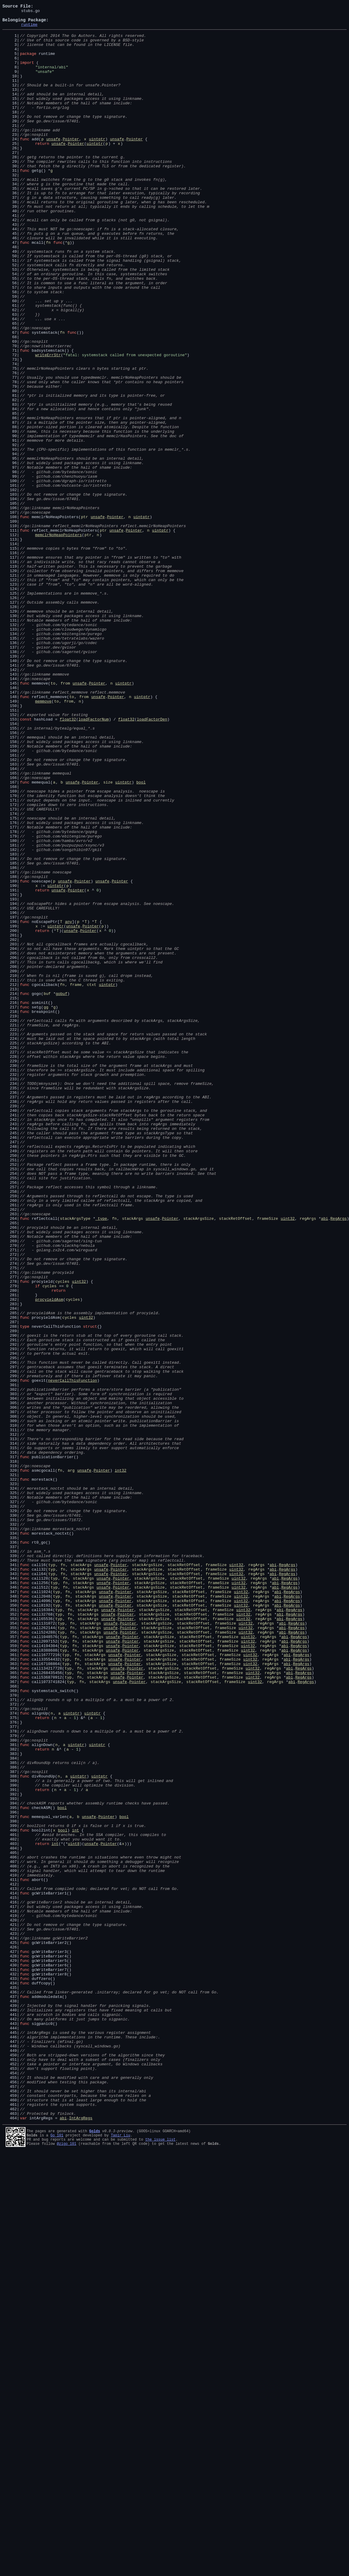  I want to click on size, so click(108, 936).